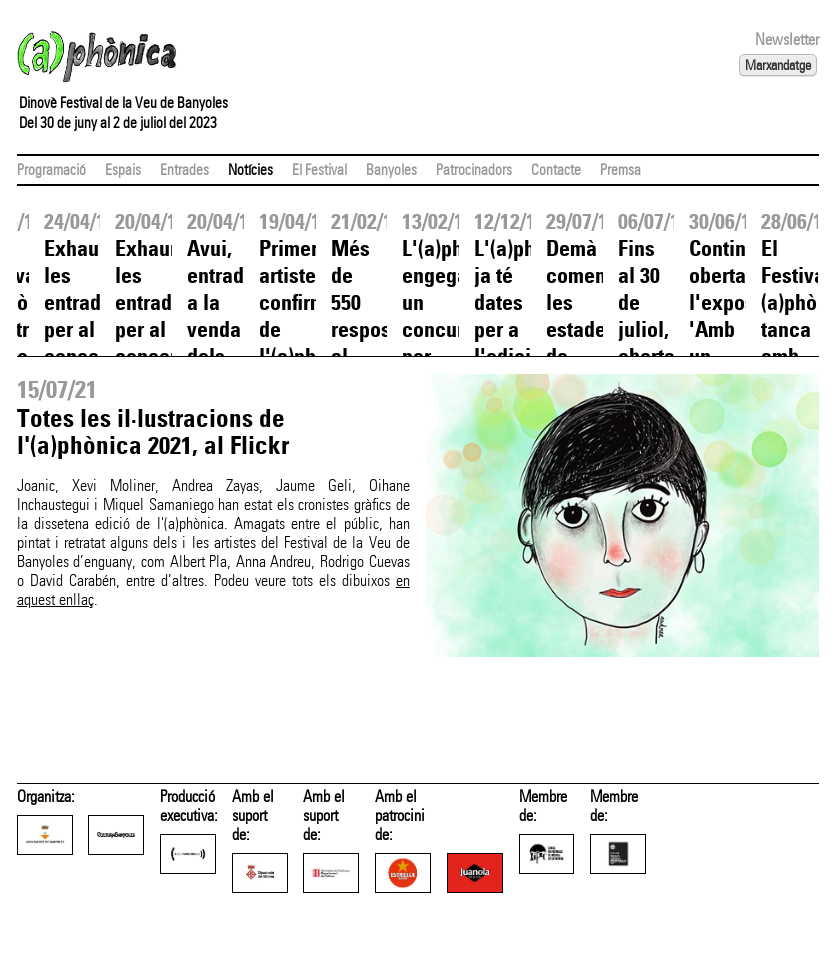  Describe the element at coordinates (474, 170) in the screenshot. I see `Patrocinadors` at that location.